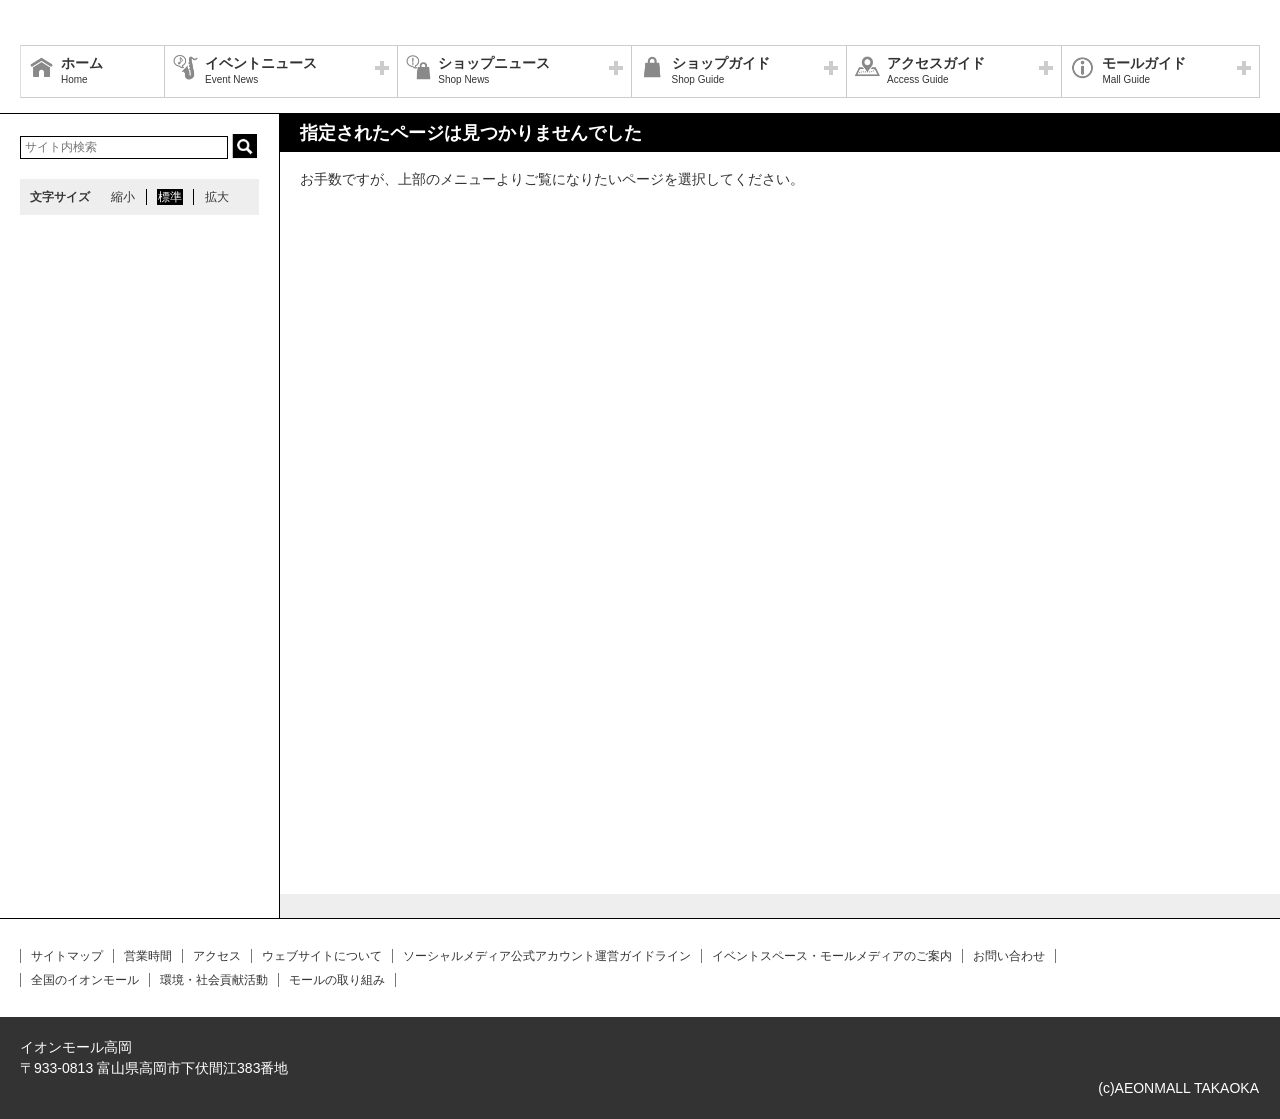 The width and height of the screenshot is (1280, 1119). What do you see at coordinates (170, 197) in the screenshot?
I see `標準` at bounding box center [170, 197].